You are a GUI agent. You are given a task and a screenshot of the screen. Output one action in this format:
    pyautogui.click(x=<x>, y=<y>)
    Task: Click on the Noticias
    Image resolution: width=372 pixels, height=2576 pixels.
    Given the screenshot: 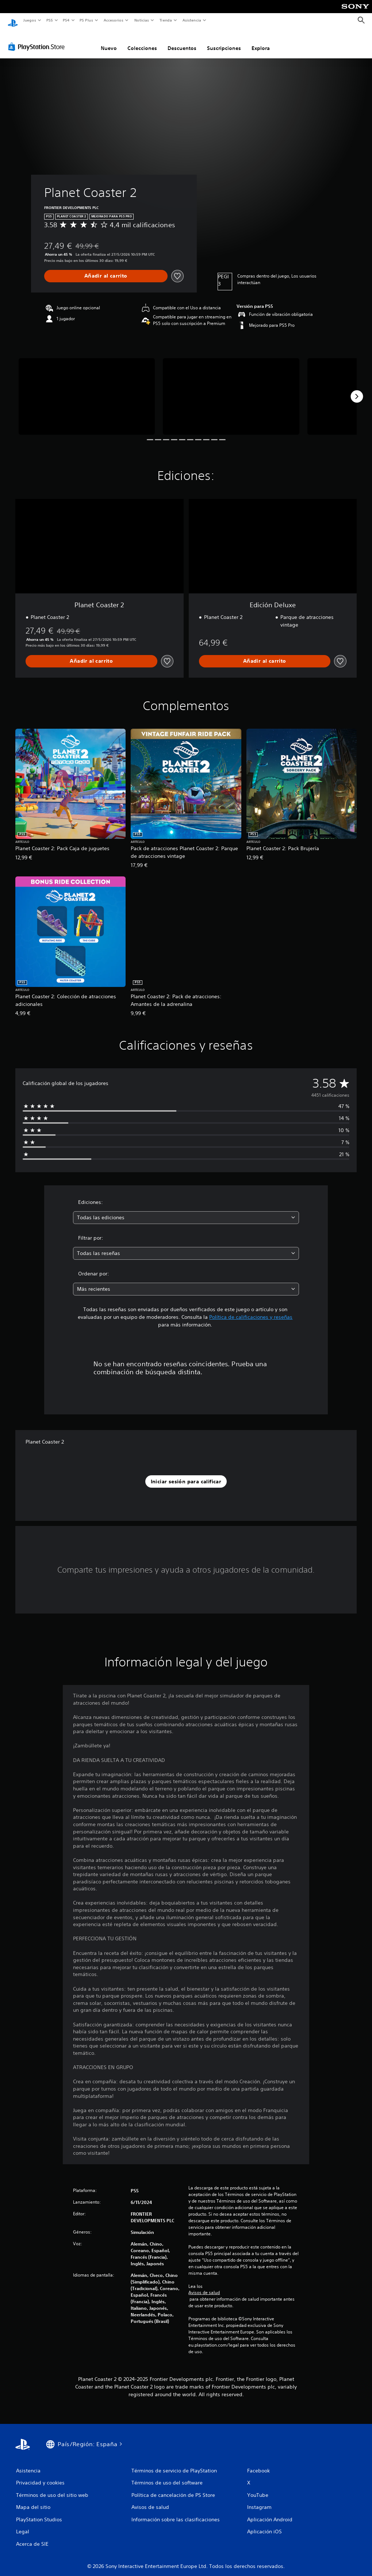 What is the action you would take?
    pyautogui.click(x=141, y=20)
    